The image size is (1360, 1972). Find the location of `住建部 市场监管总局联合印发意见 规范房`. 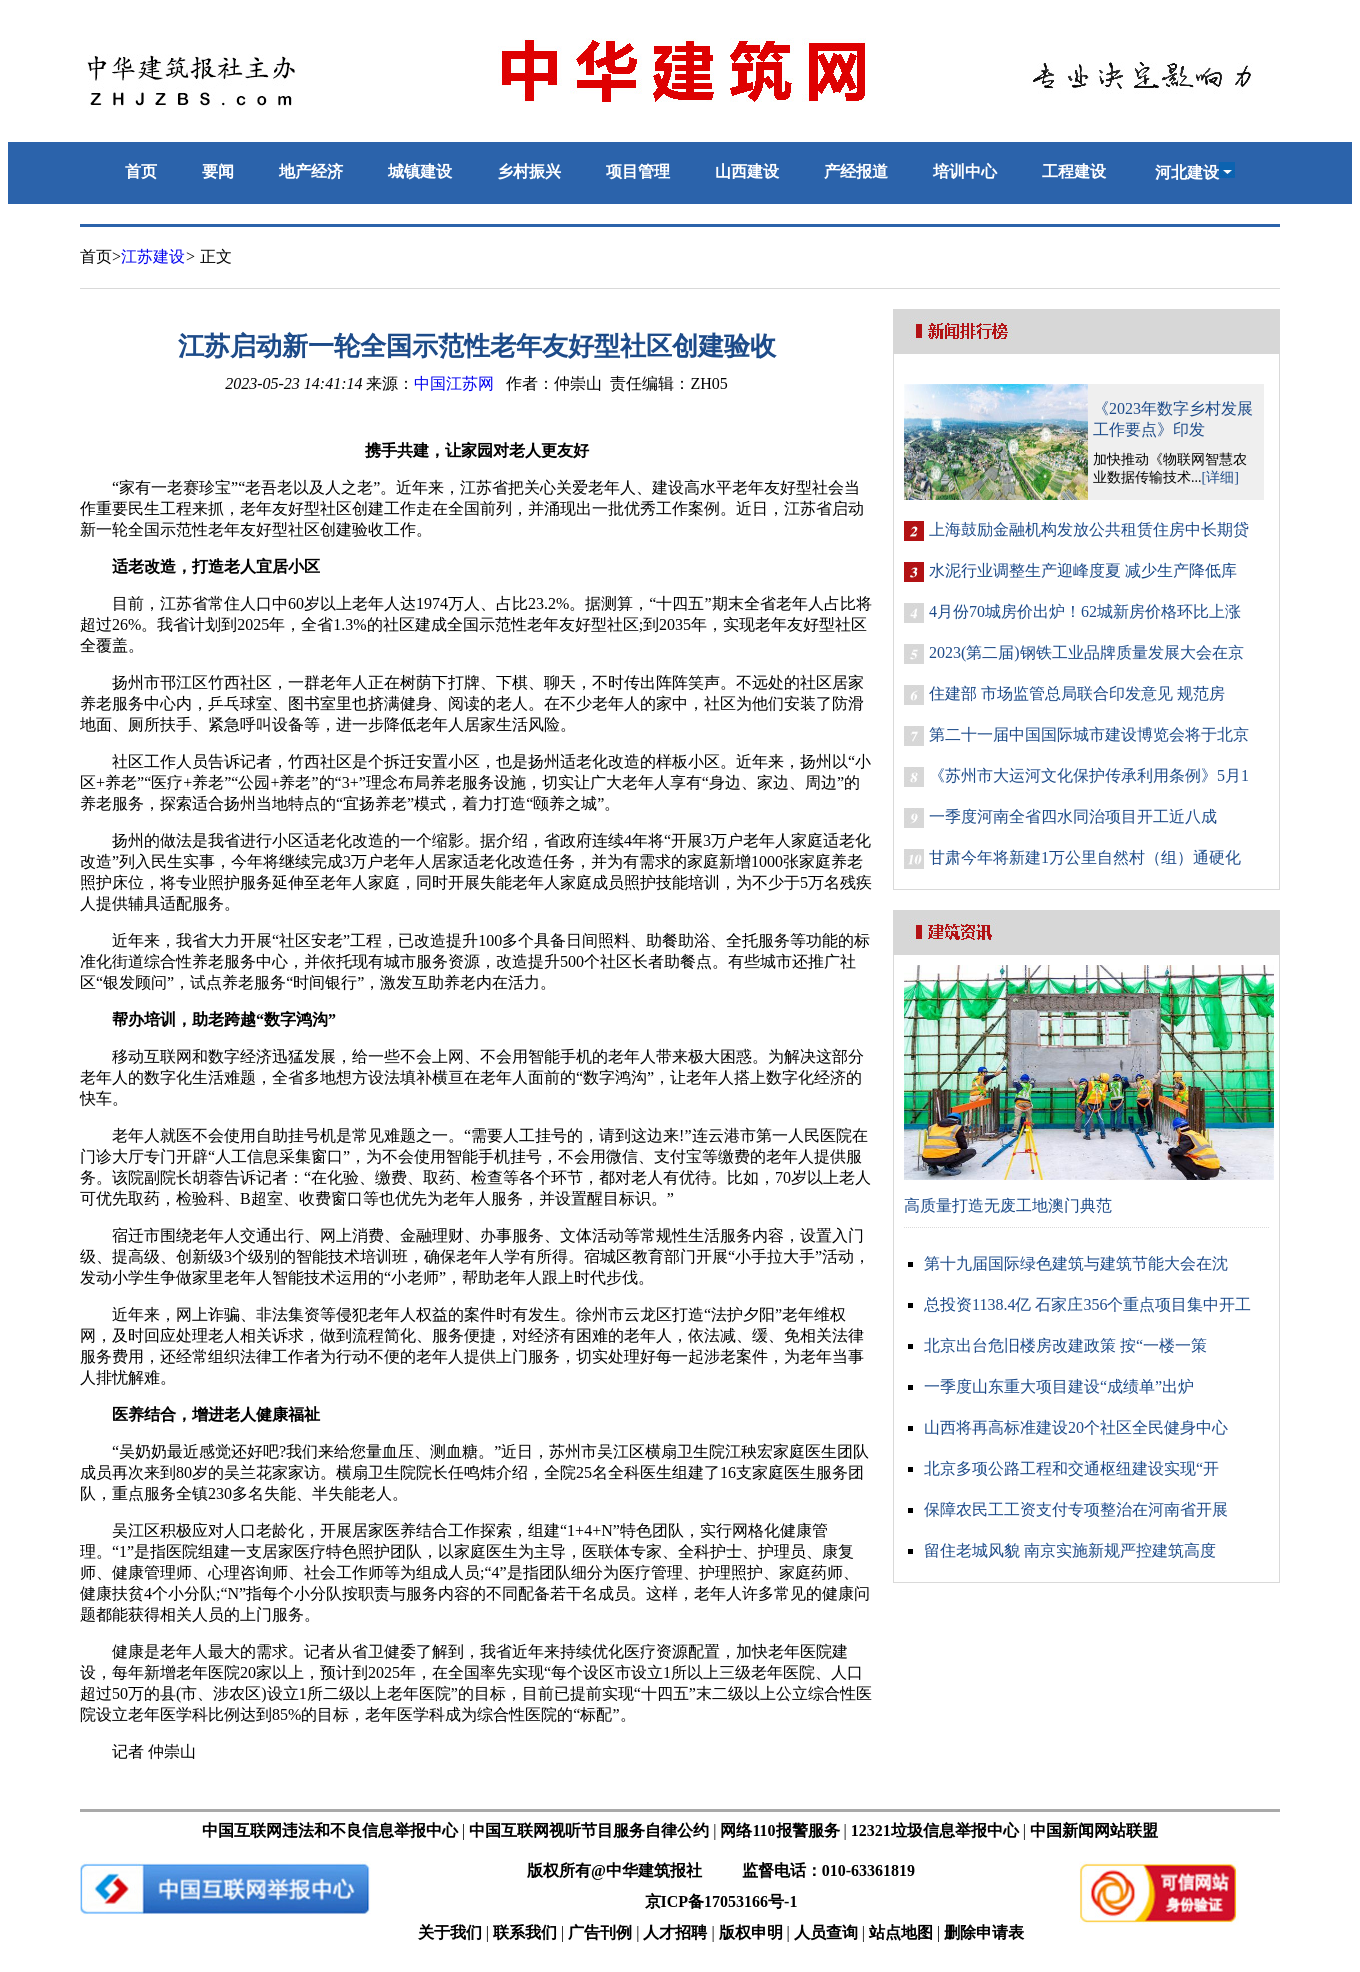

住建部 市场监管总局联合印发意见 规范房 is located at coordinates (1077, 693).